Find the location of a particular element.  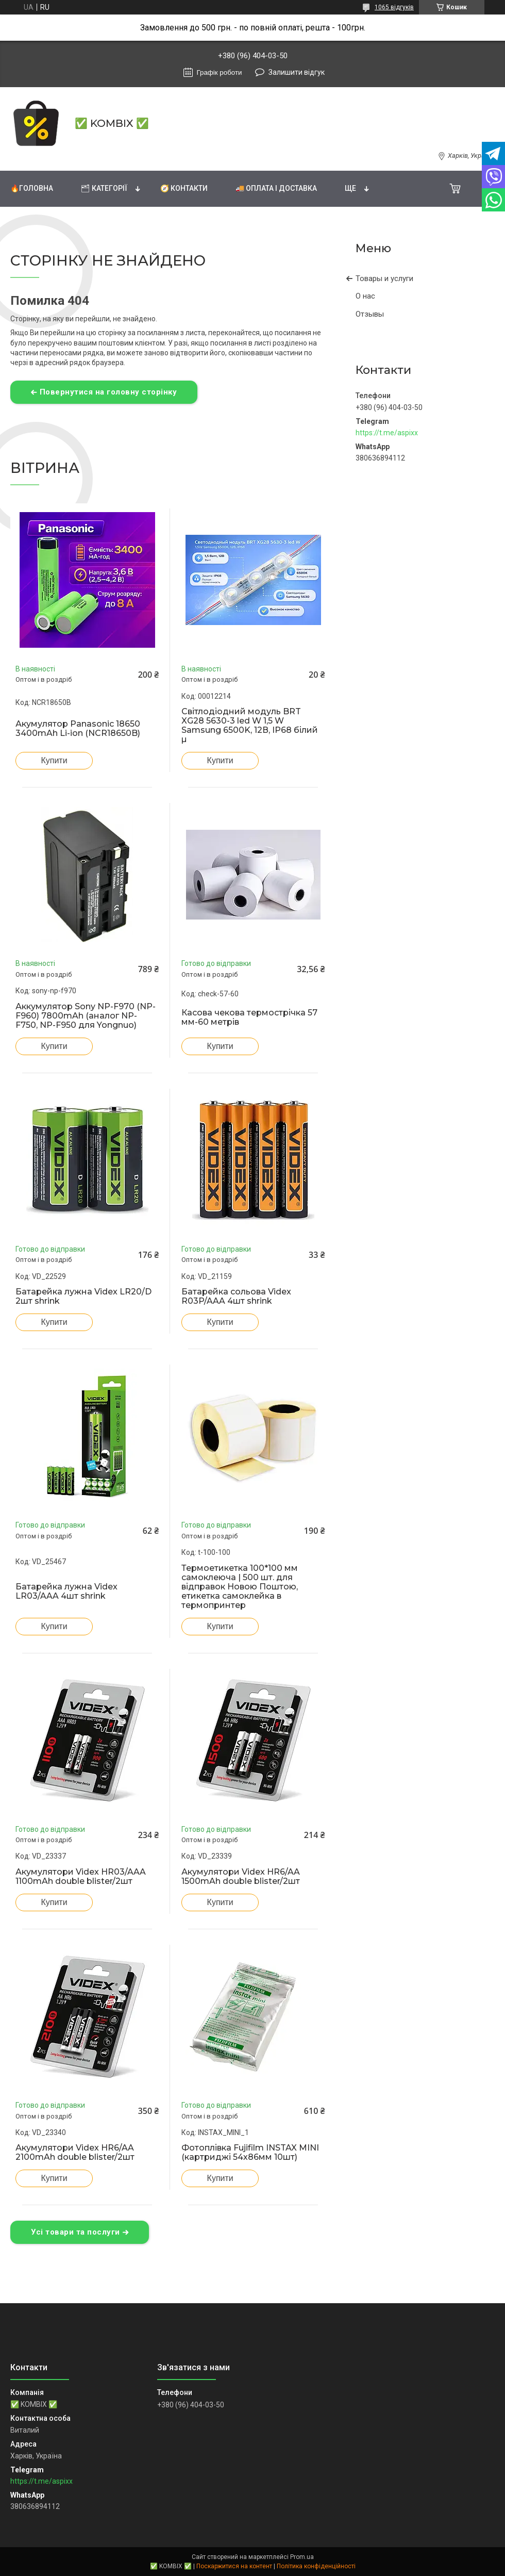

Купити is located at coordinates (54, 760).